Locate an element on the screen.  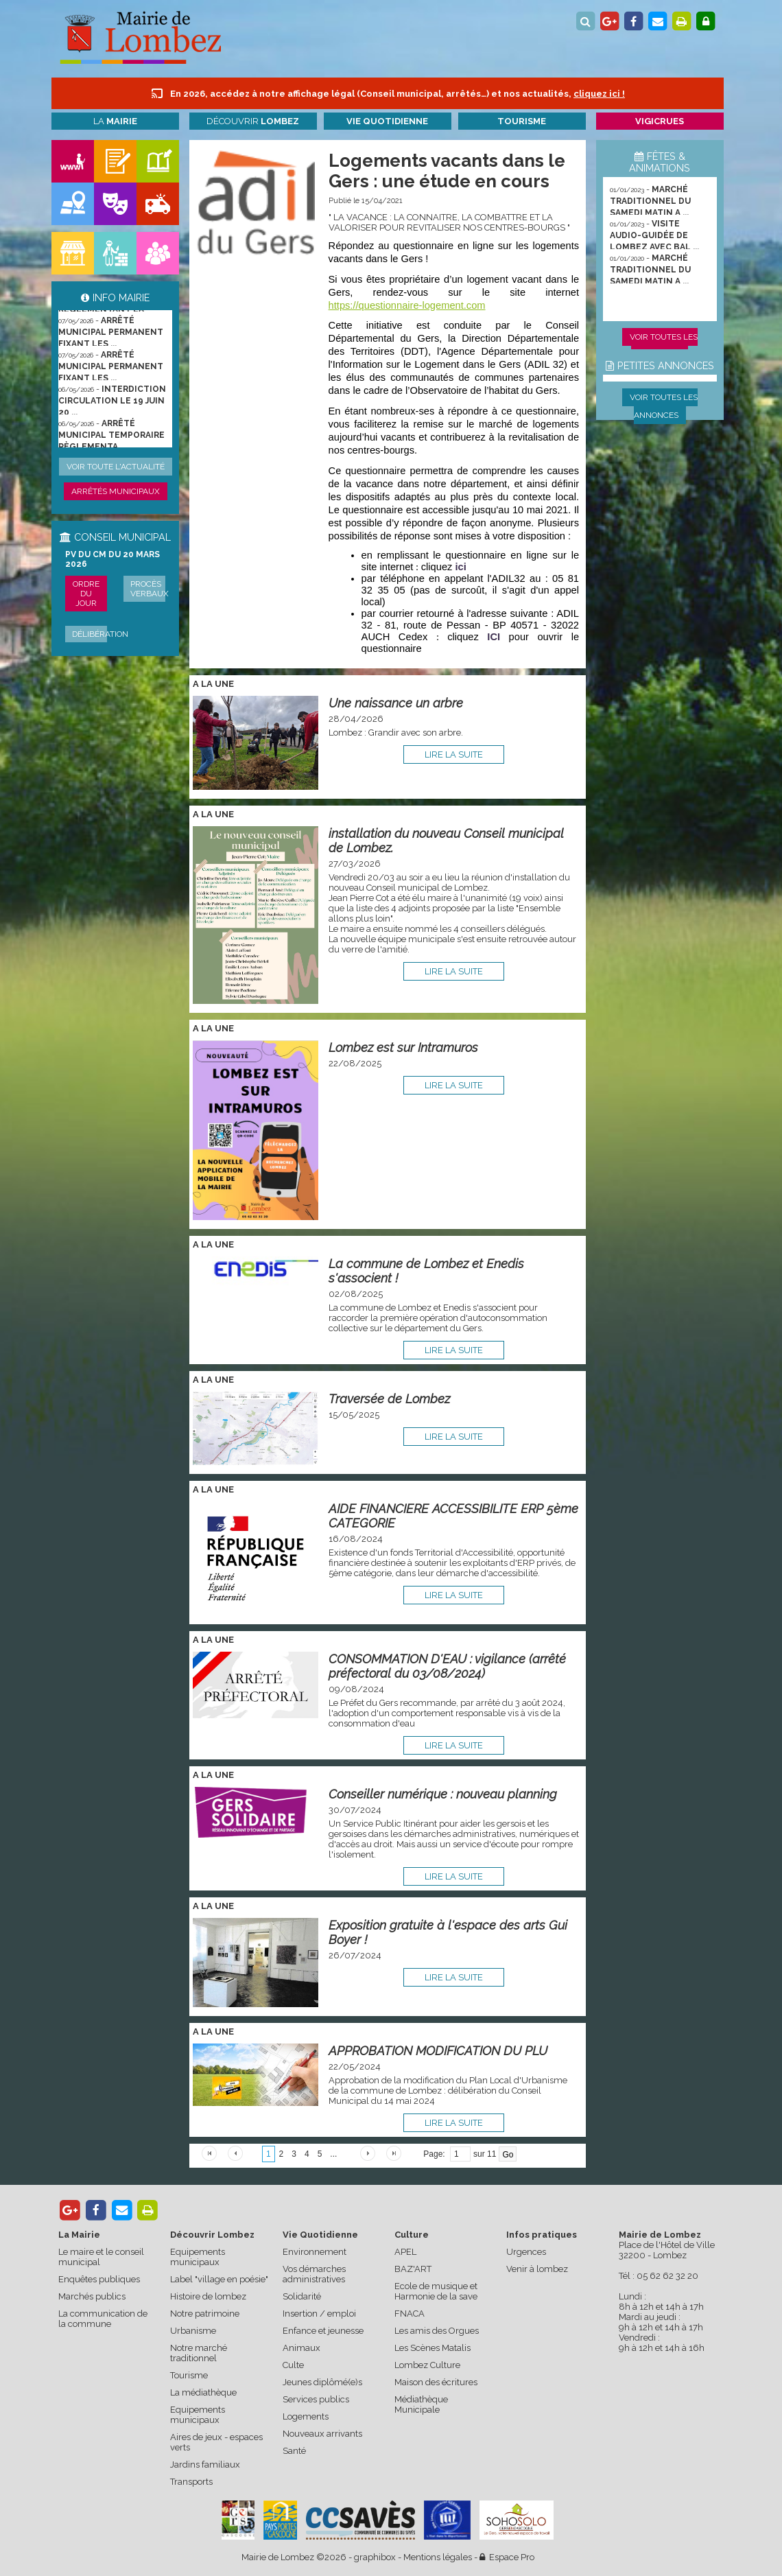
Urbanisme is located at coordinates (193, 2331).